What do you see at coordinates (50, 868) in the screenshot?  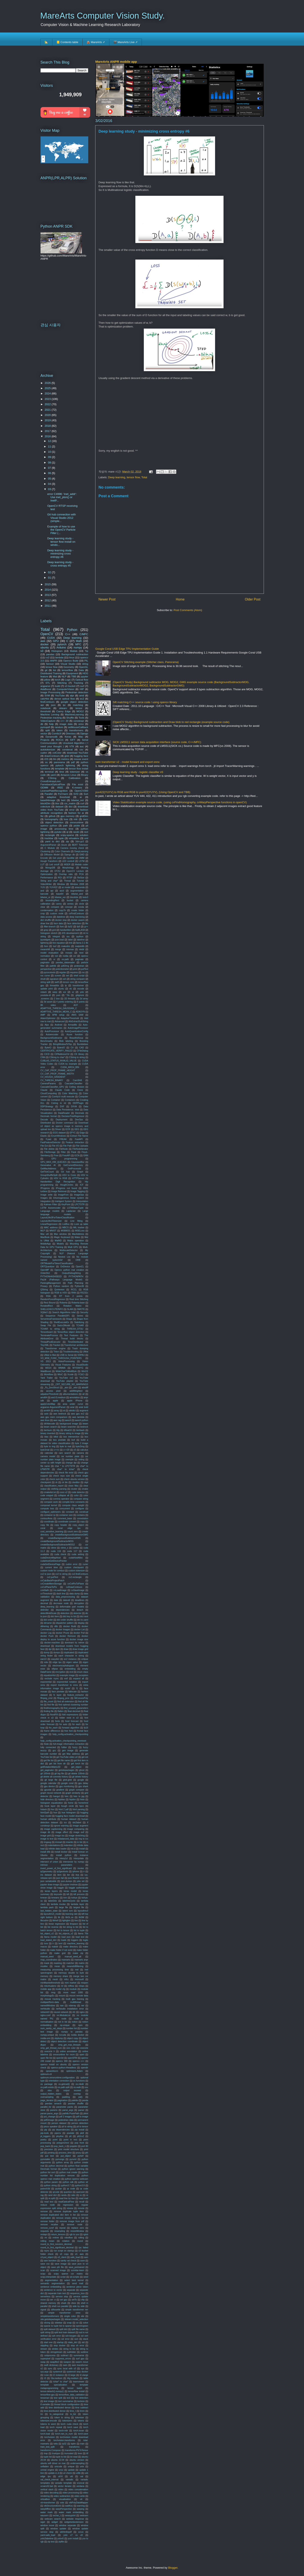 I see `MongoDB` at bounding box center [50, 868].